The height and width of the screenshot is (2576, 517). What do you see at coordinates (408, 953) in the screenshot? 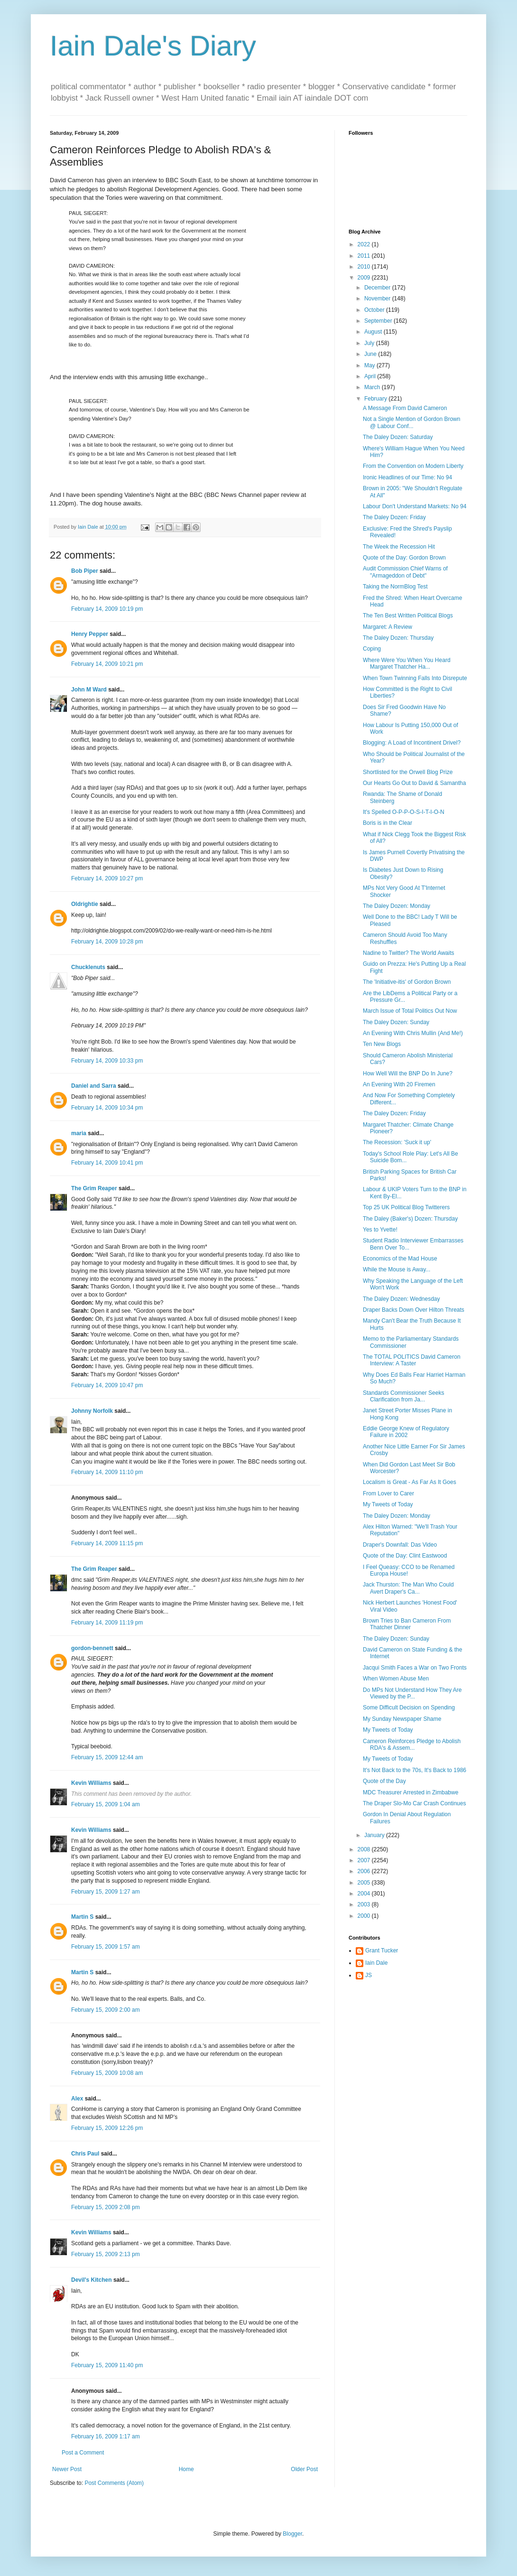
I see `Nadine to Twitter? The World Awaits` at bounding box center [408, 953].